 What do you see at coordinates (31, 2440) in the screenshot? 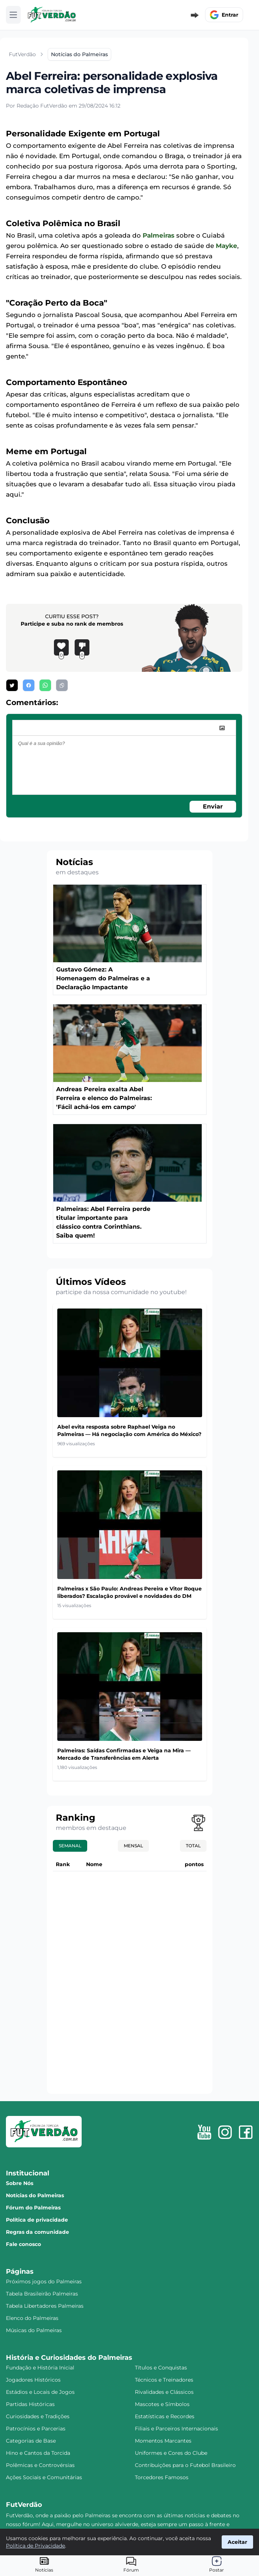
I see `Categorias de Base` at bounding box center [31, 2440].